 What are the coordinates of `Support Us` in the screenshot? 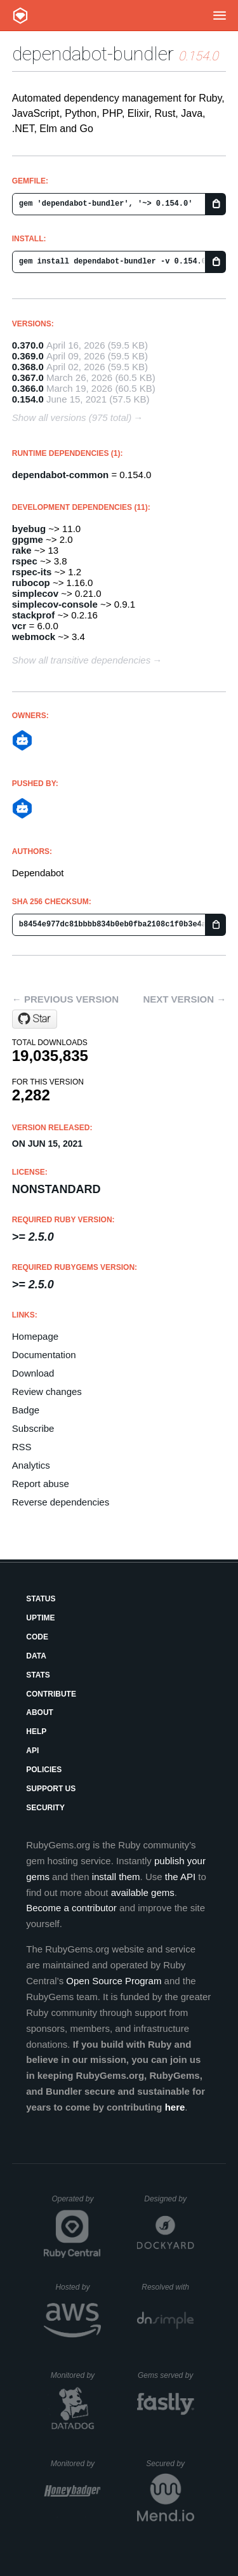 It's located at (51, 1788).